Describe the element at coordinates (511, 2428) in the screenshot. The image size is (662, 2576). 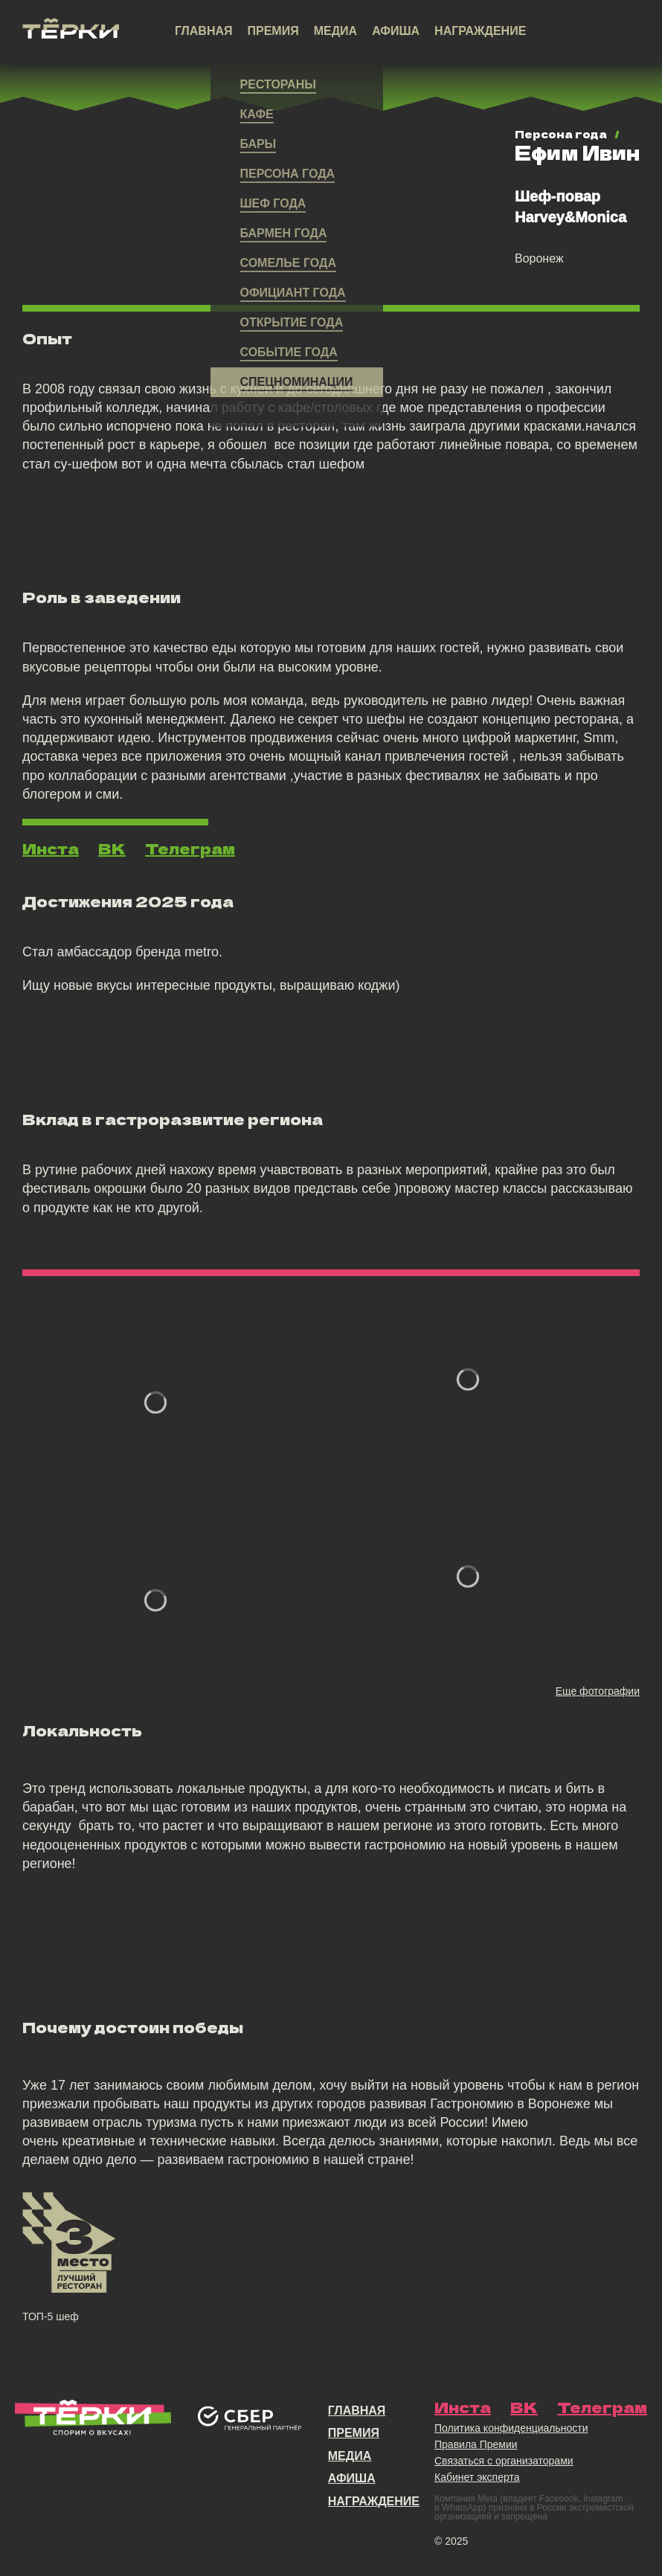
I see `Политика конфиденциальности` at that location.